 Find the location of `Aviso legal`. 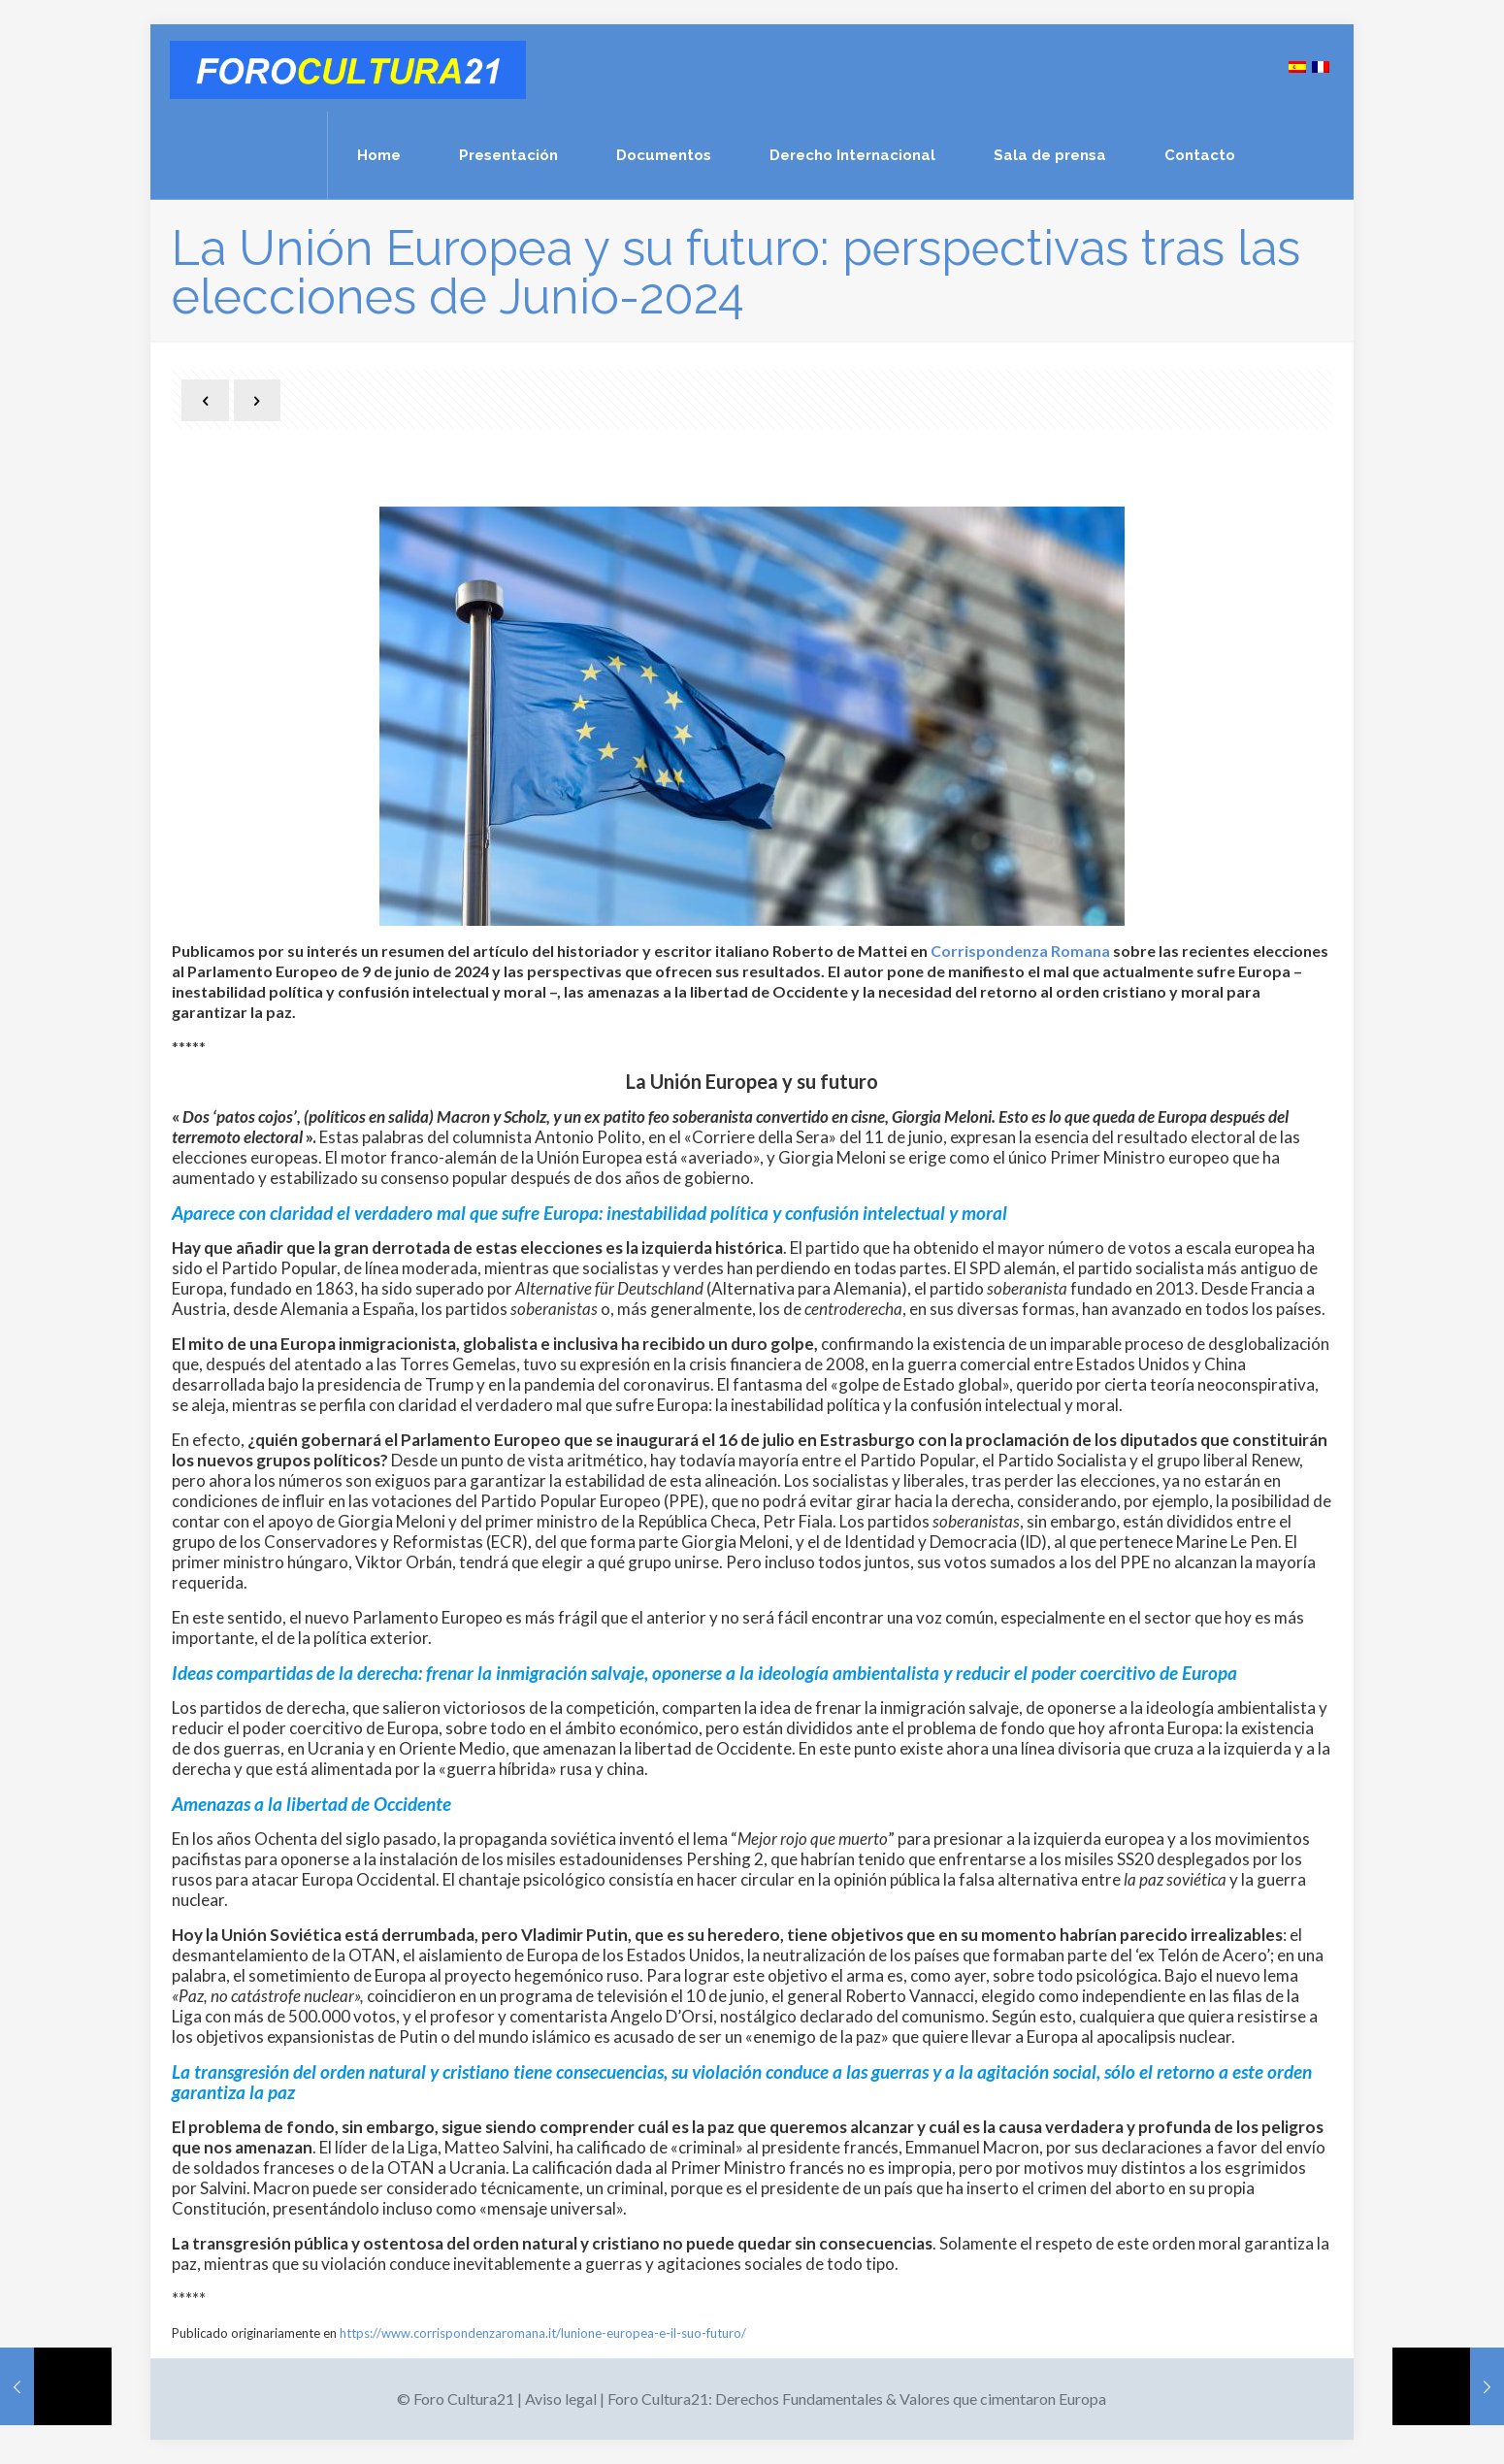

Aviso legal is located at coordinates (561, 2398).